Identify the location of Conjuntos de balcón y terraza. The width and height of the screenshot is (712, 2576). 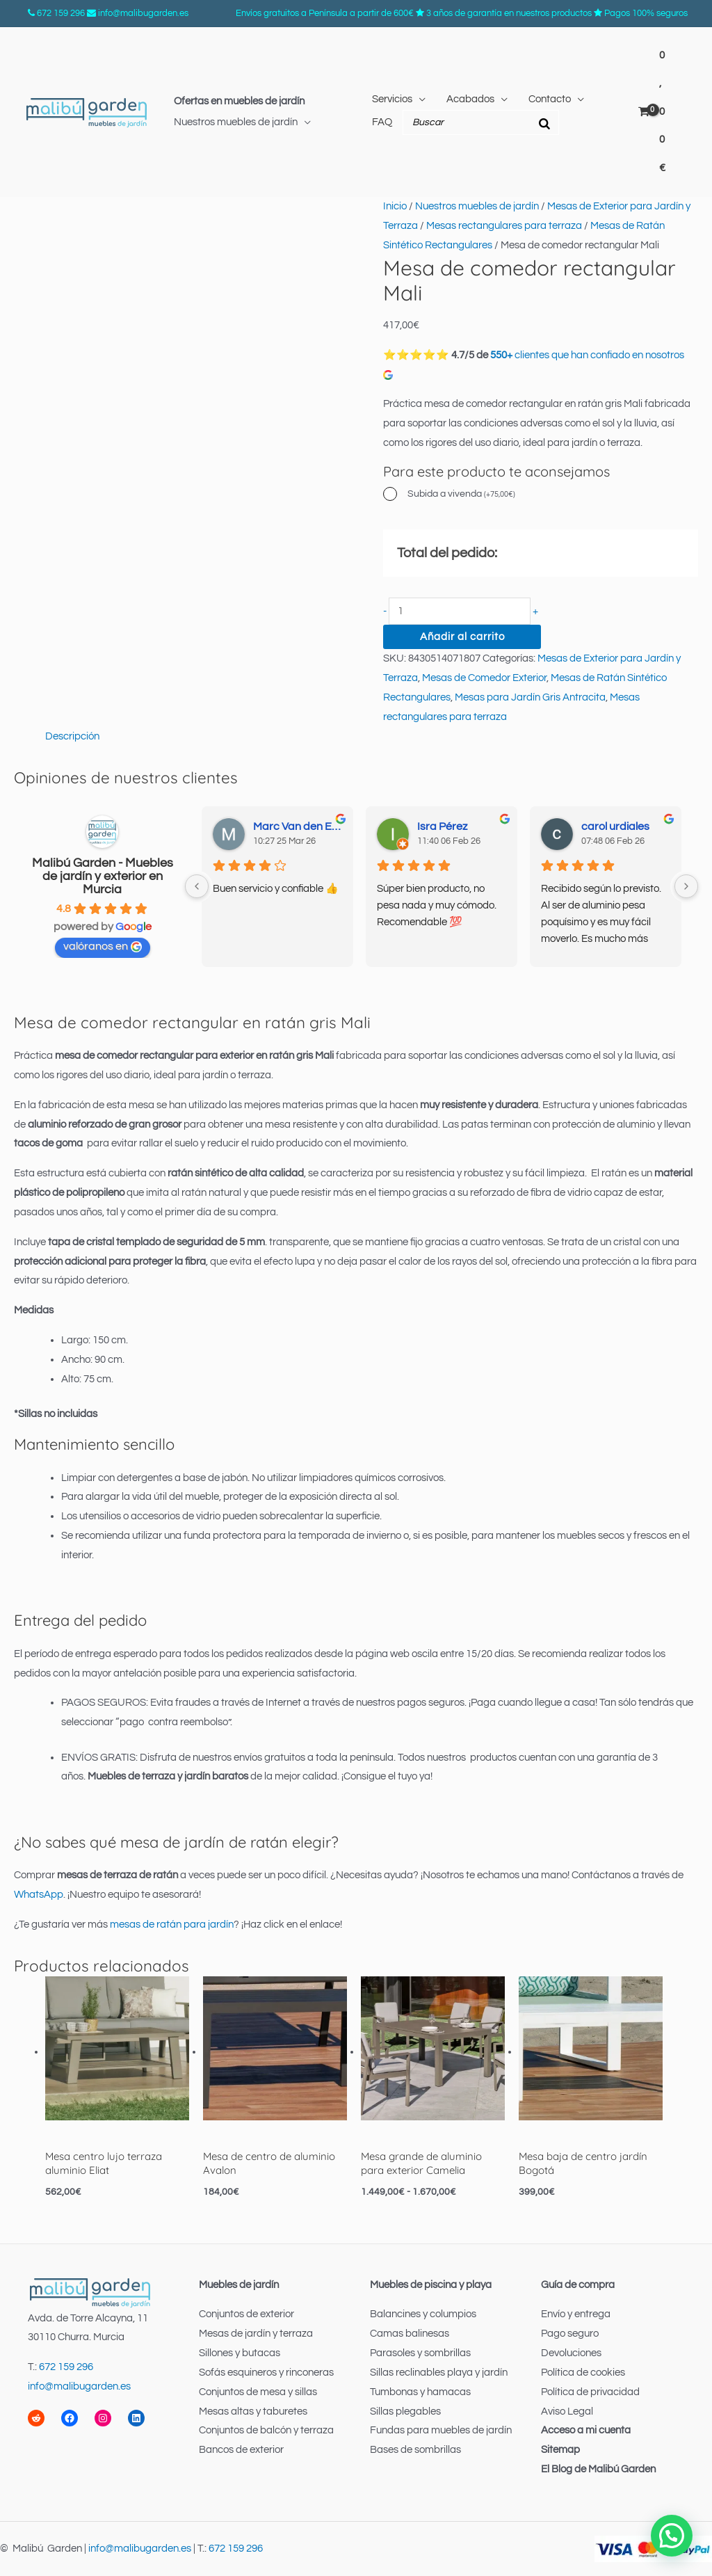
(266, 2430).